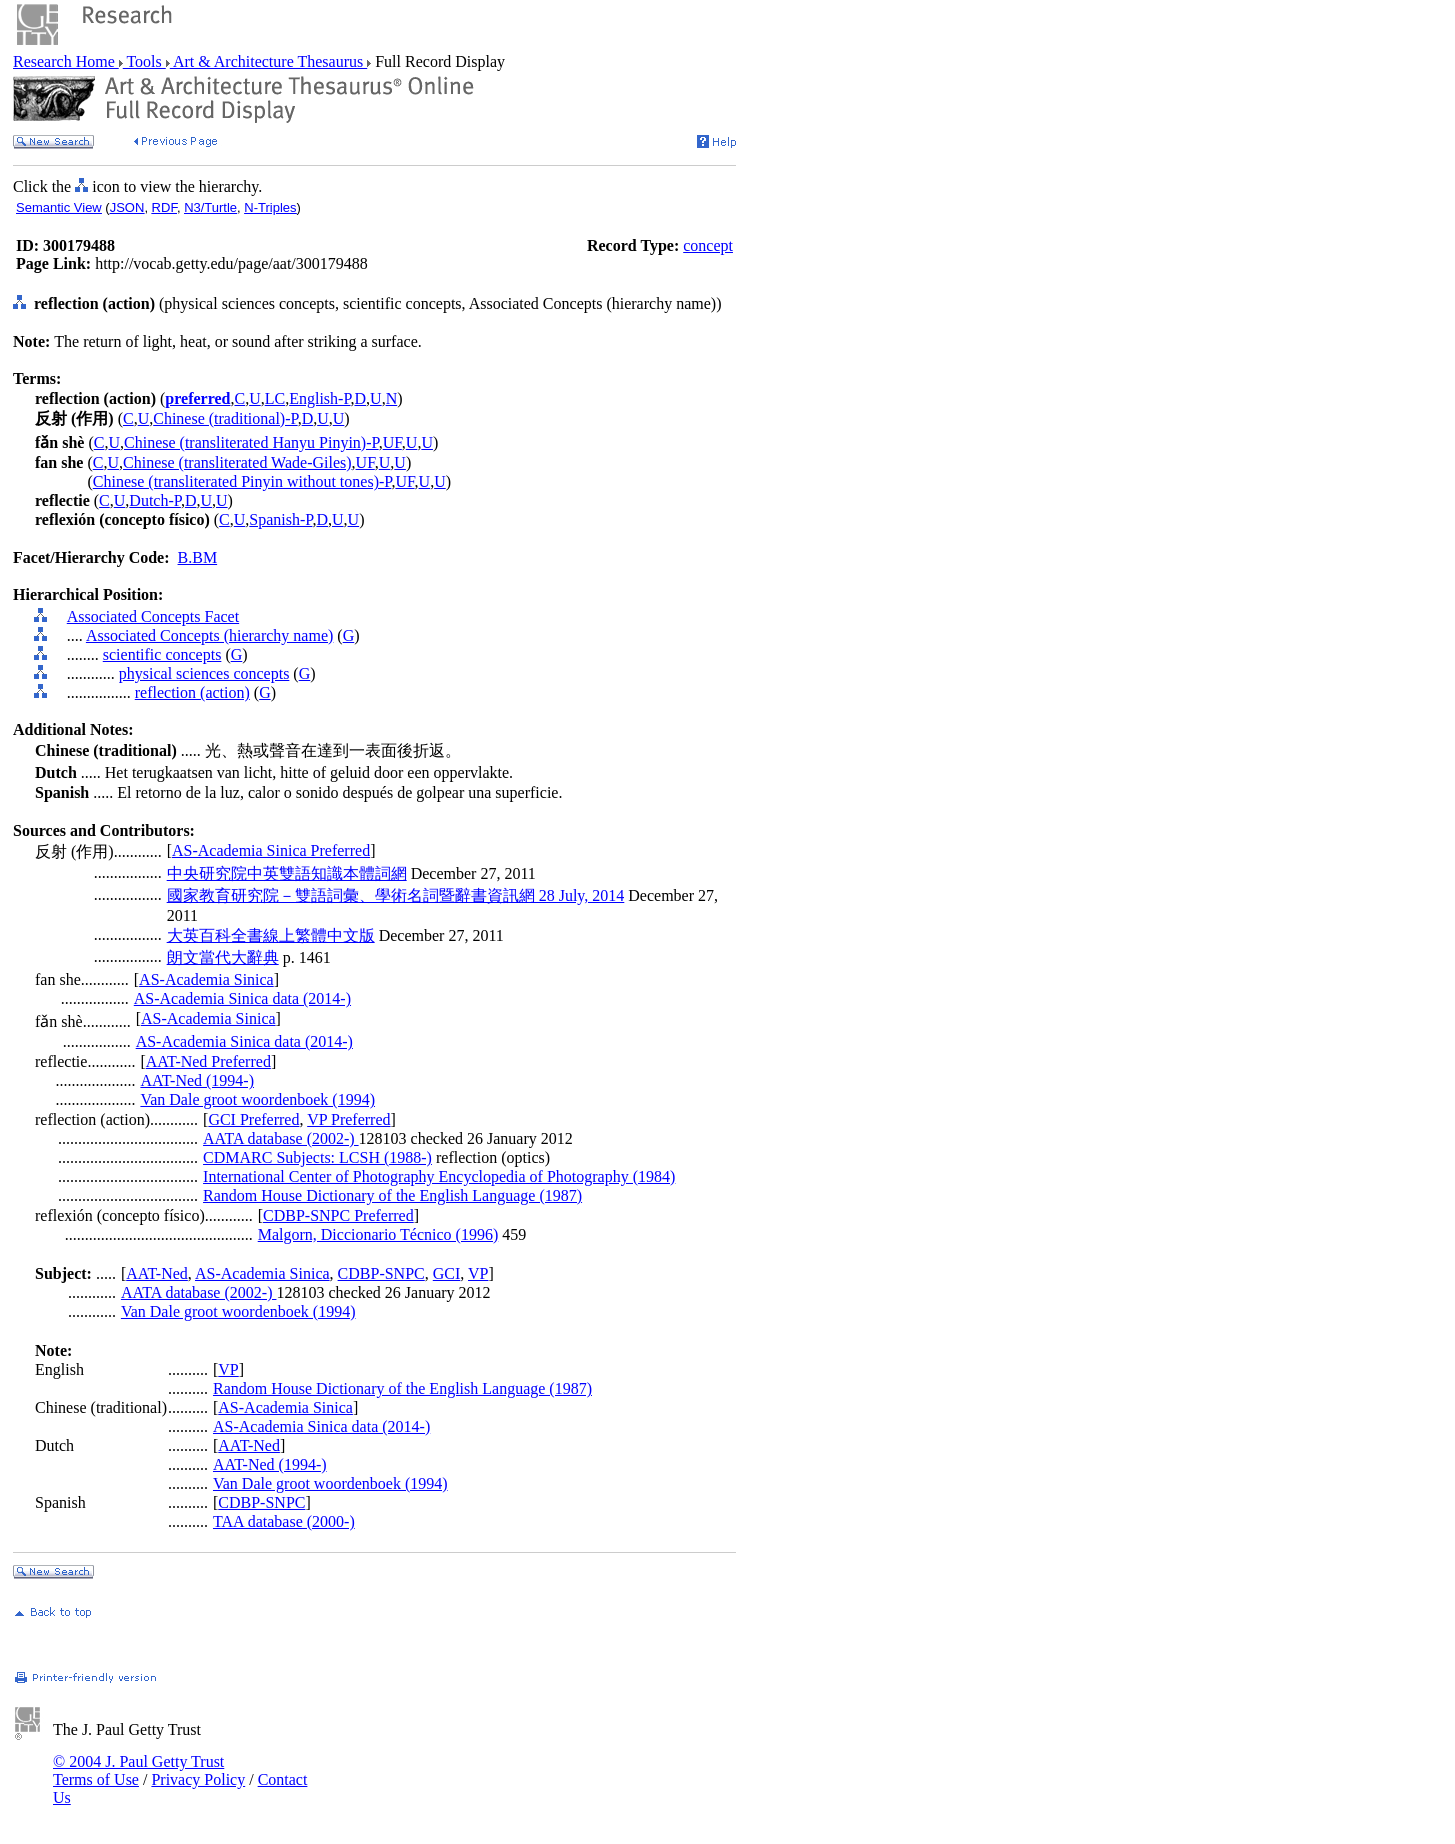 The height and width of the screenshot is (1844, 1455). What do you see at coordinates (257, 1099) in the screenshot?
I see `Van Dale groot woordenboek (1994)` at bounding box center [257, 1099].